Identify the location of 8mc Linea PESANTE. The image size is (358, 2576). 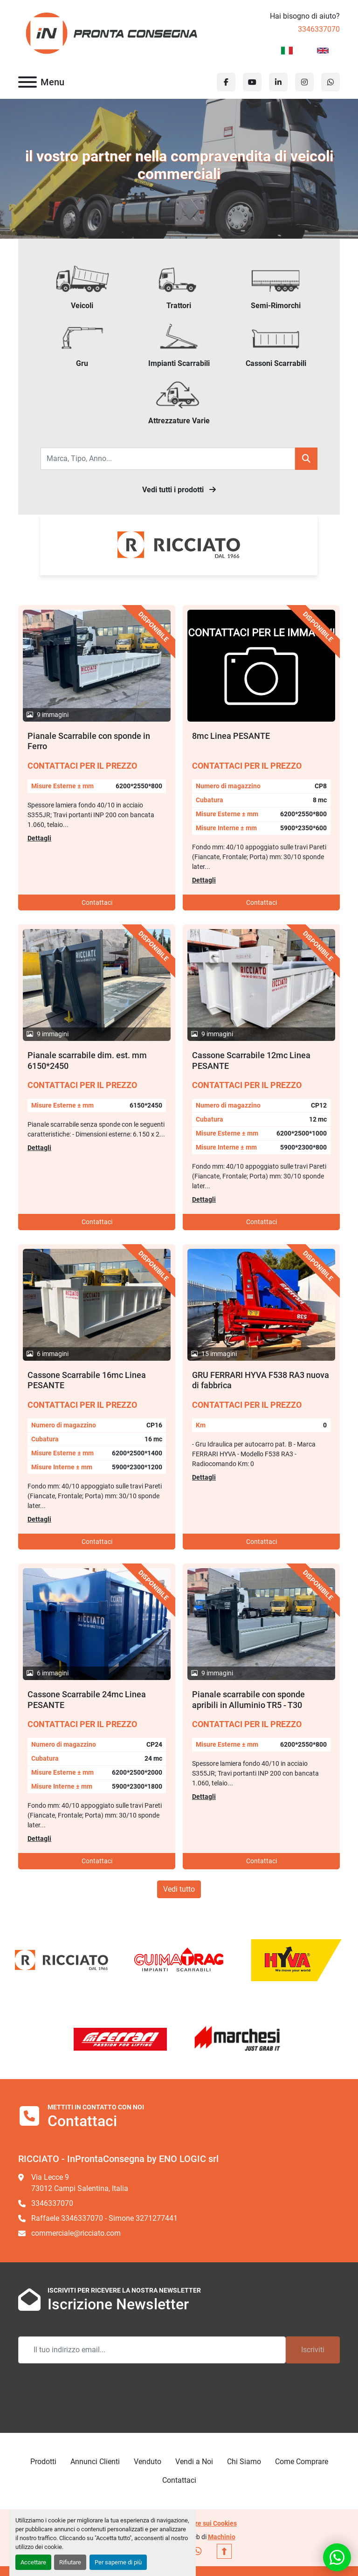
(231, 736).